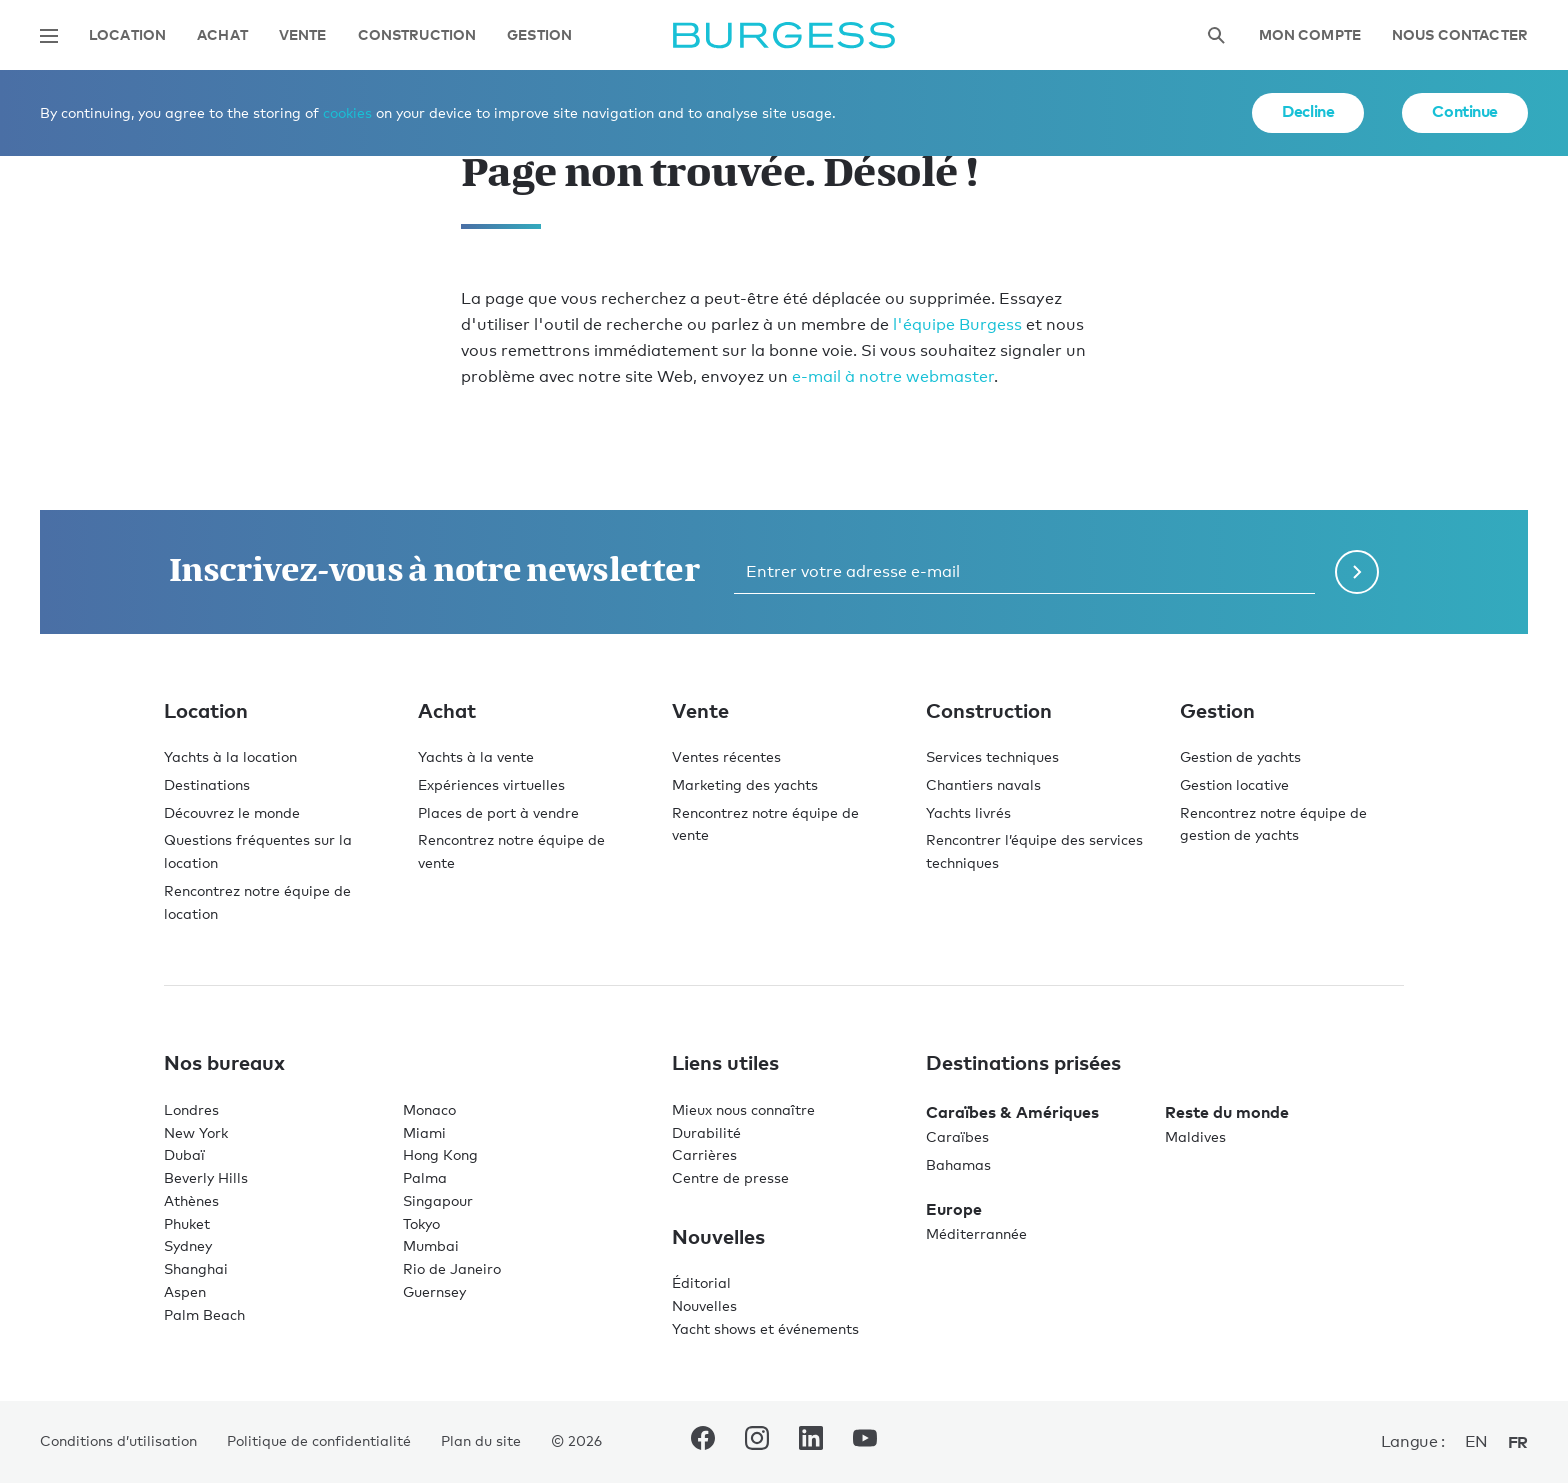  Describe the element at coordinates (184, 1154) in the screenshot. I see `Dubaï` at that location.